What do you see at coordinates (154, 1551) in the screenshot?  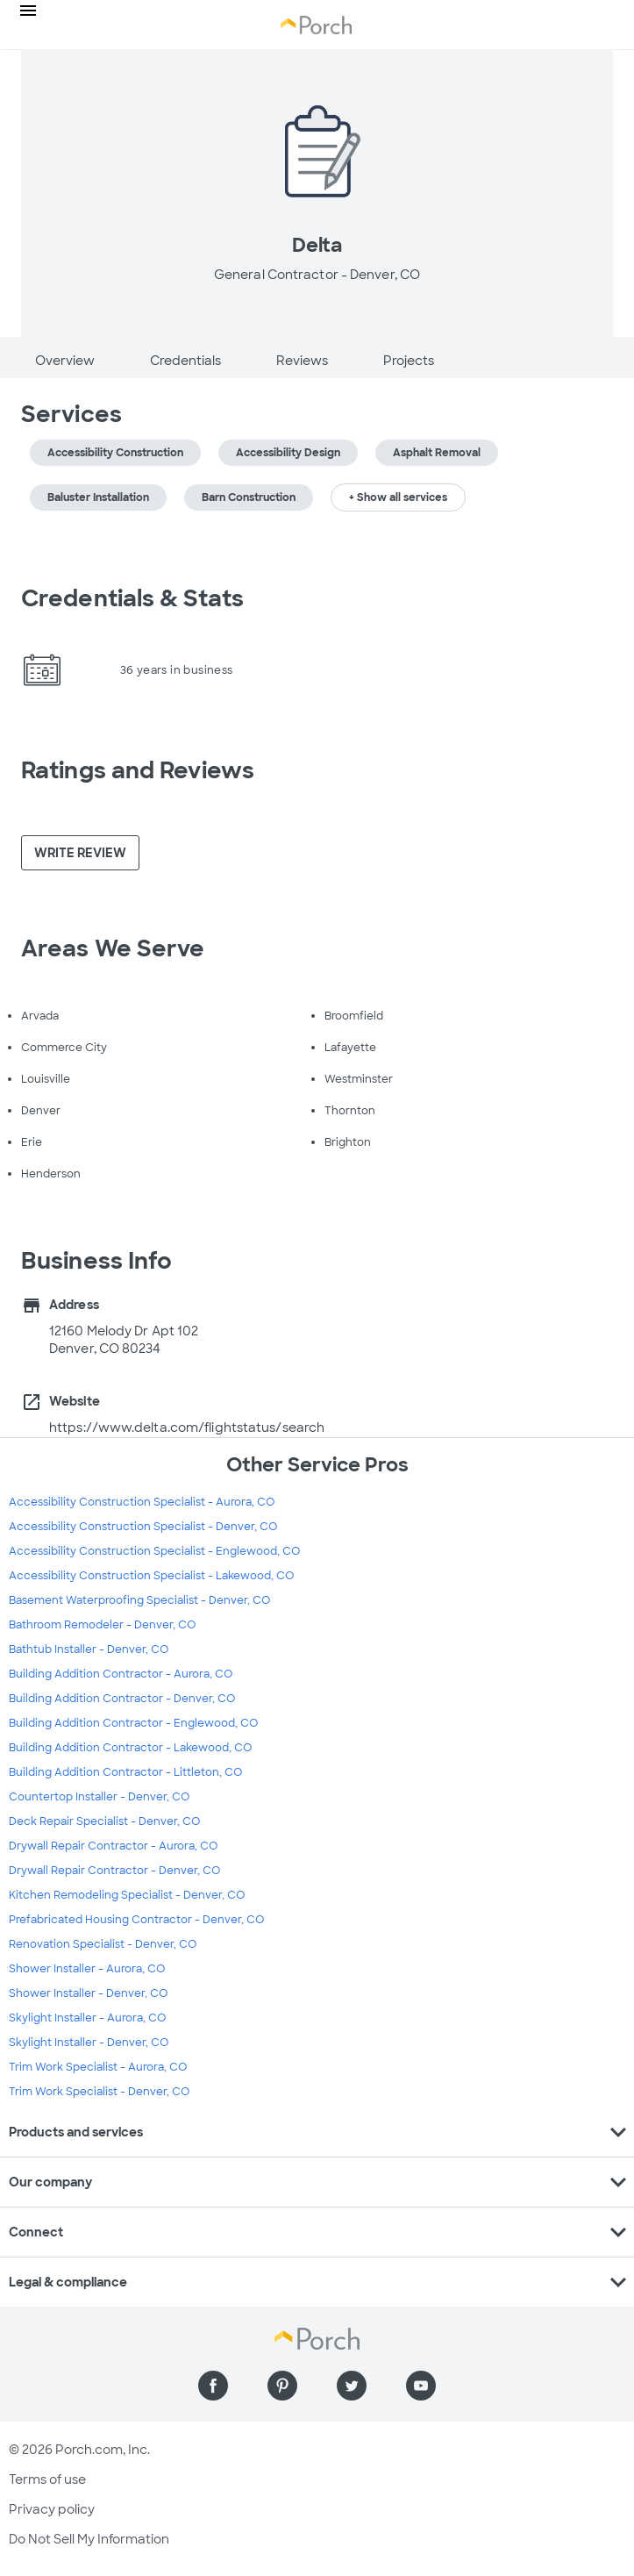 I see `Accessibility Construction Specialist - Englewood, CO` at bounding box center [154, 1551].